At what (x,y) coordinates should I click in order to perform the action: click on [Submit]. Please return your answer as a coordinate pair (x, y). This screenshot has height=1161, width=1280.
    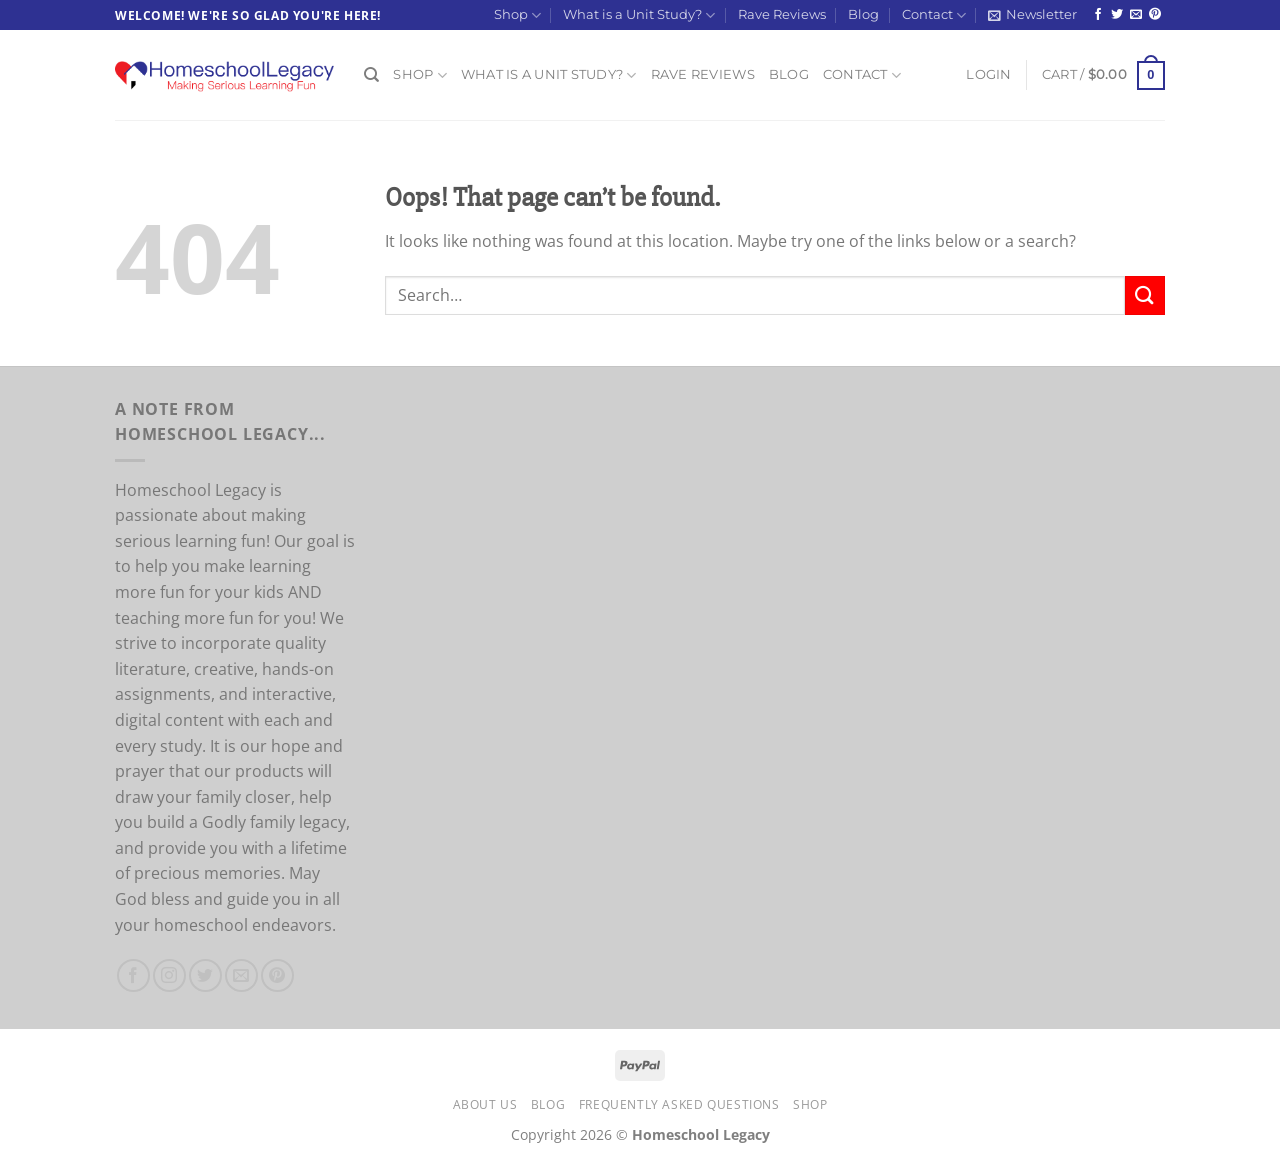
    Looking at the image, I should click on (1145, 295).